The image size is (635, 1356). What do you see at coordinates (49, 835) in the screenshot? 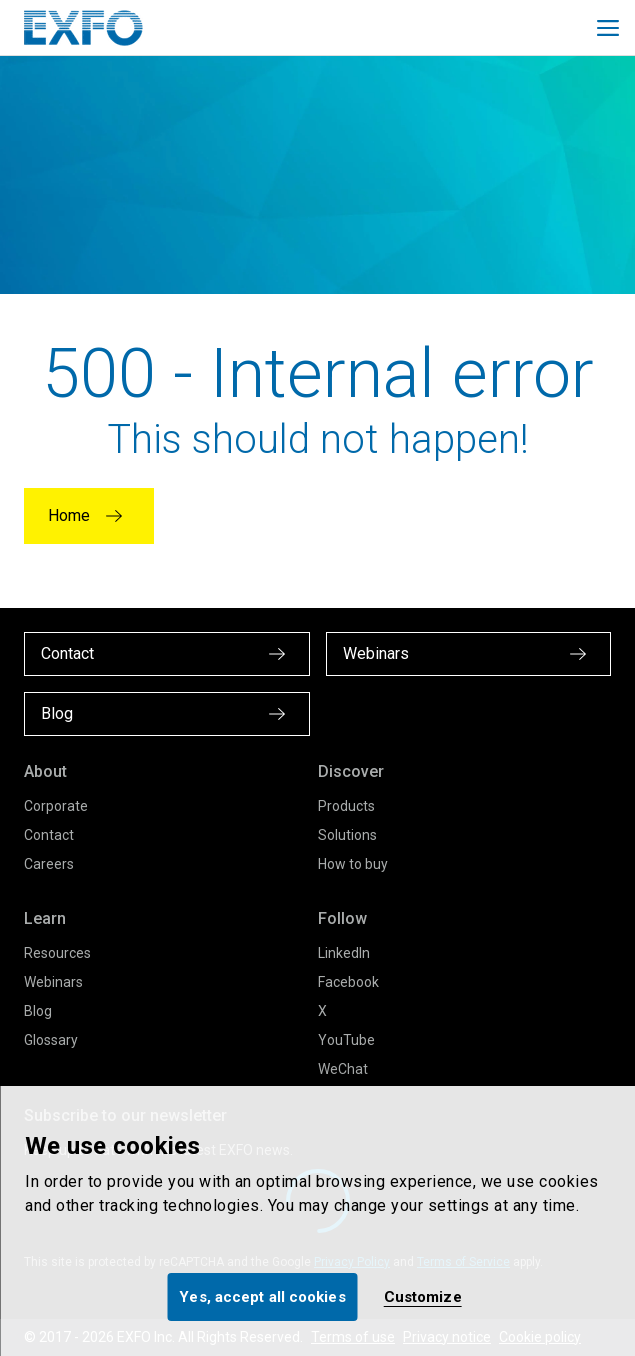
I see `Contact` at bounding box center [49, 835].